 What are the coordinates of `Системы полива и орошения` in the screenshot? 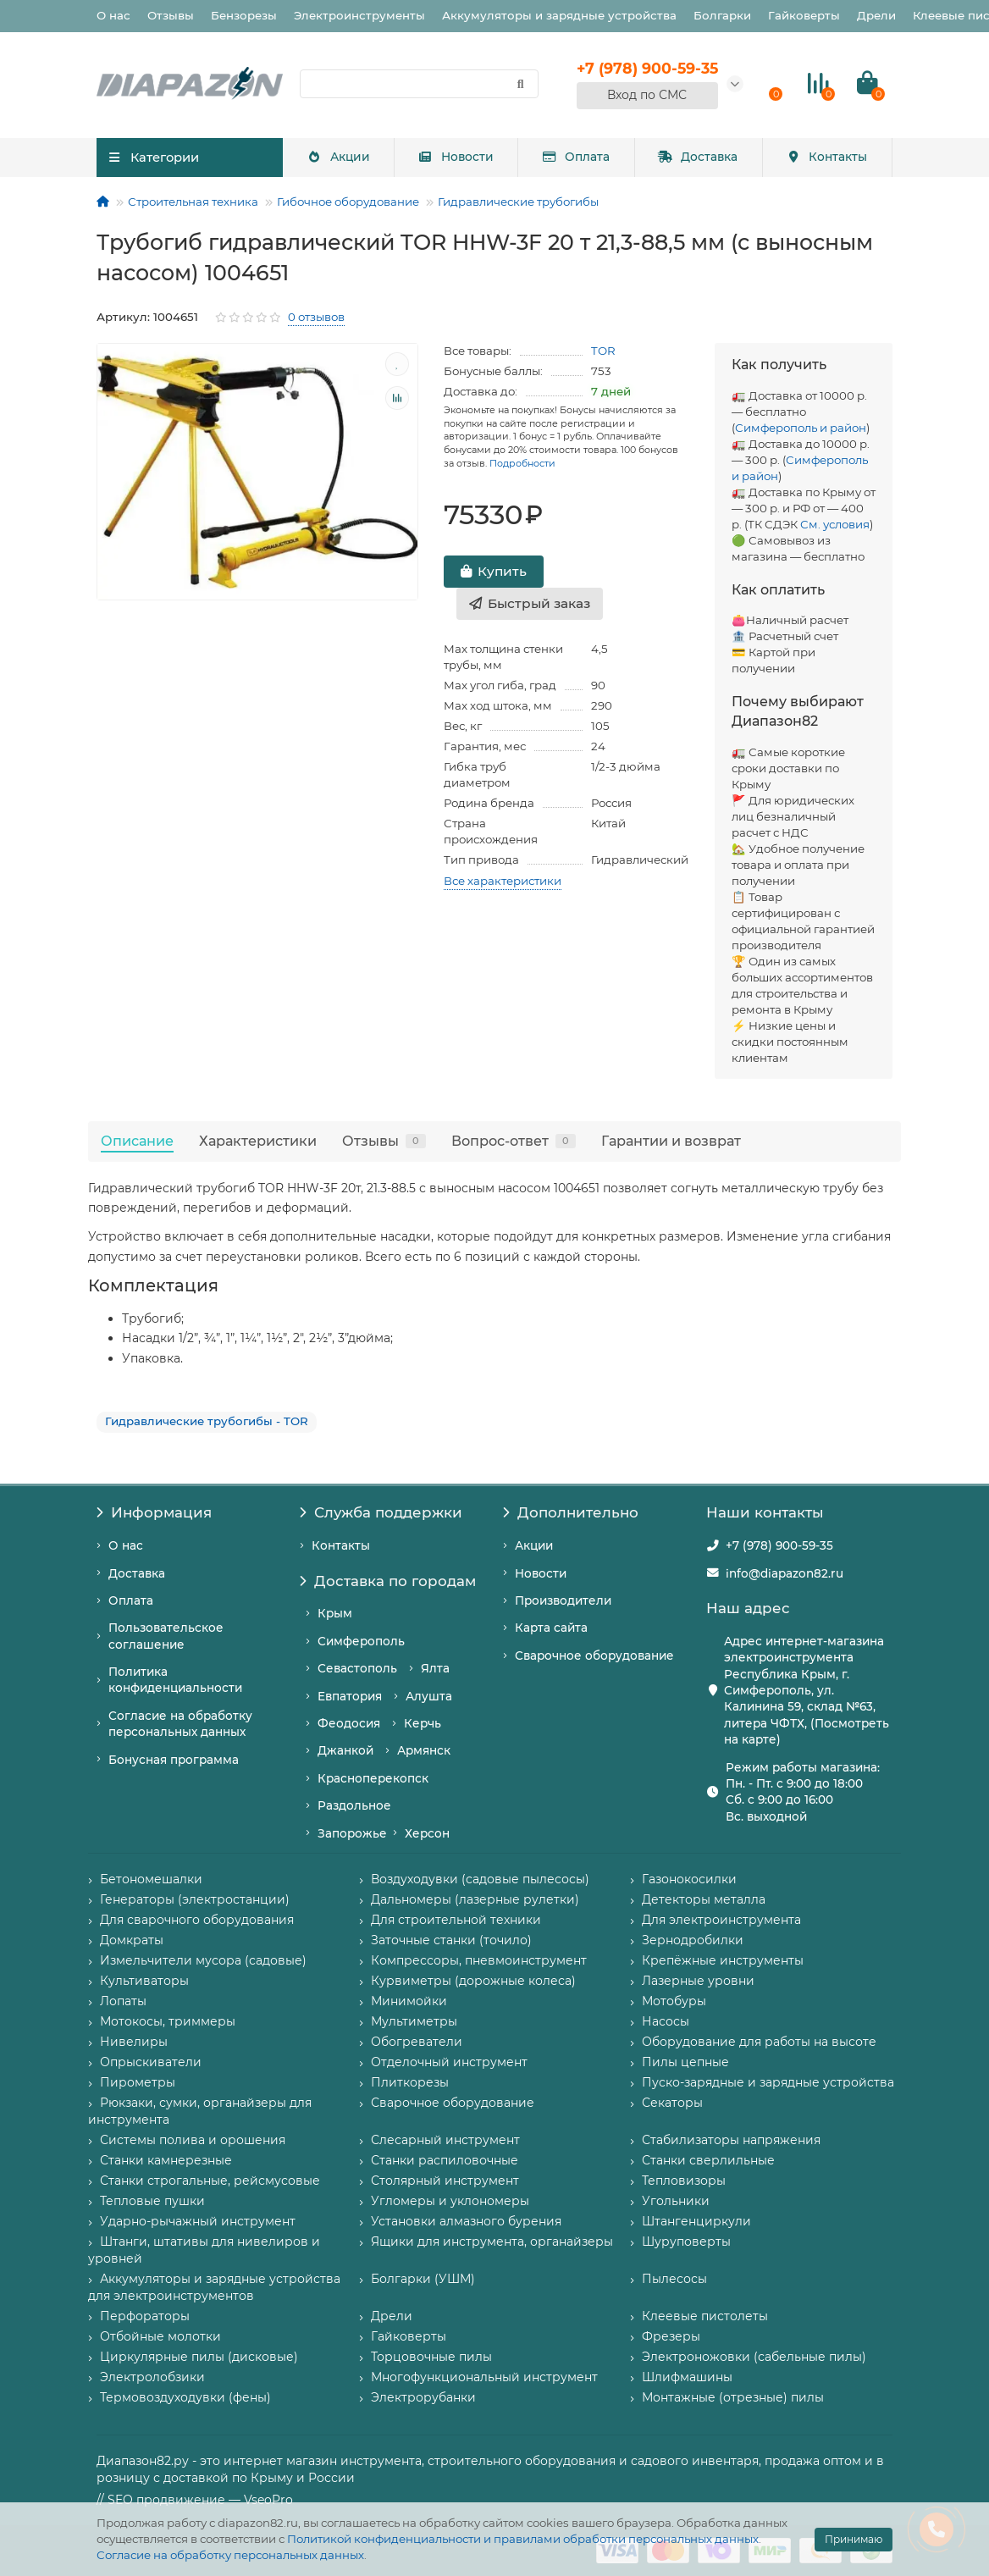 It's located at (192, 2140).